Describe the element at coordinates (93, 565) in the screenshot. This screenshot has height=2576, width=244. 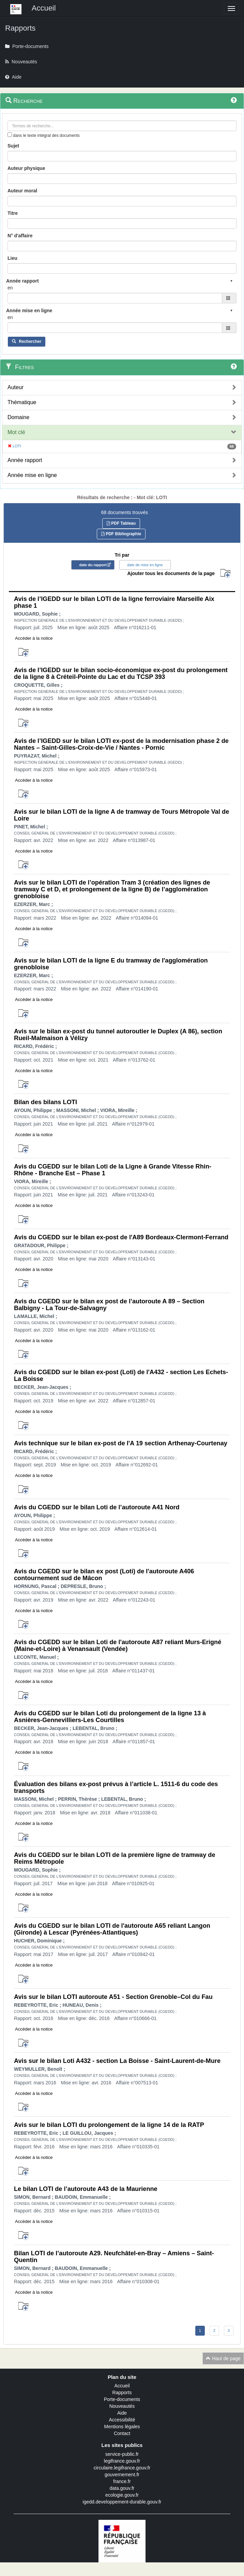
I see `date du rapport` at that location.